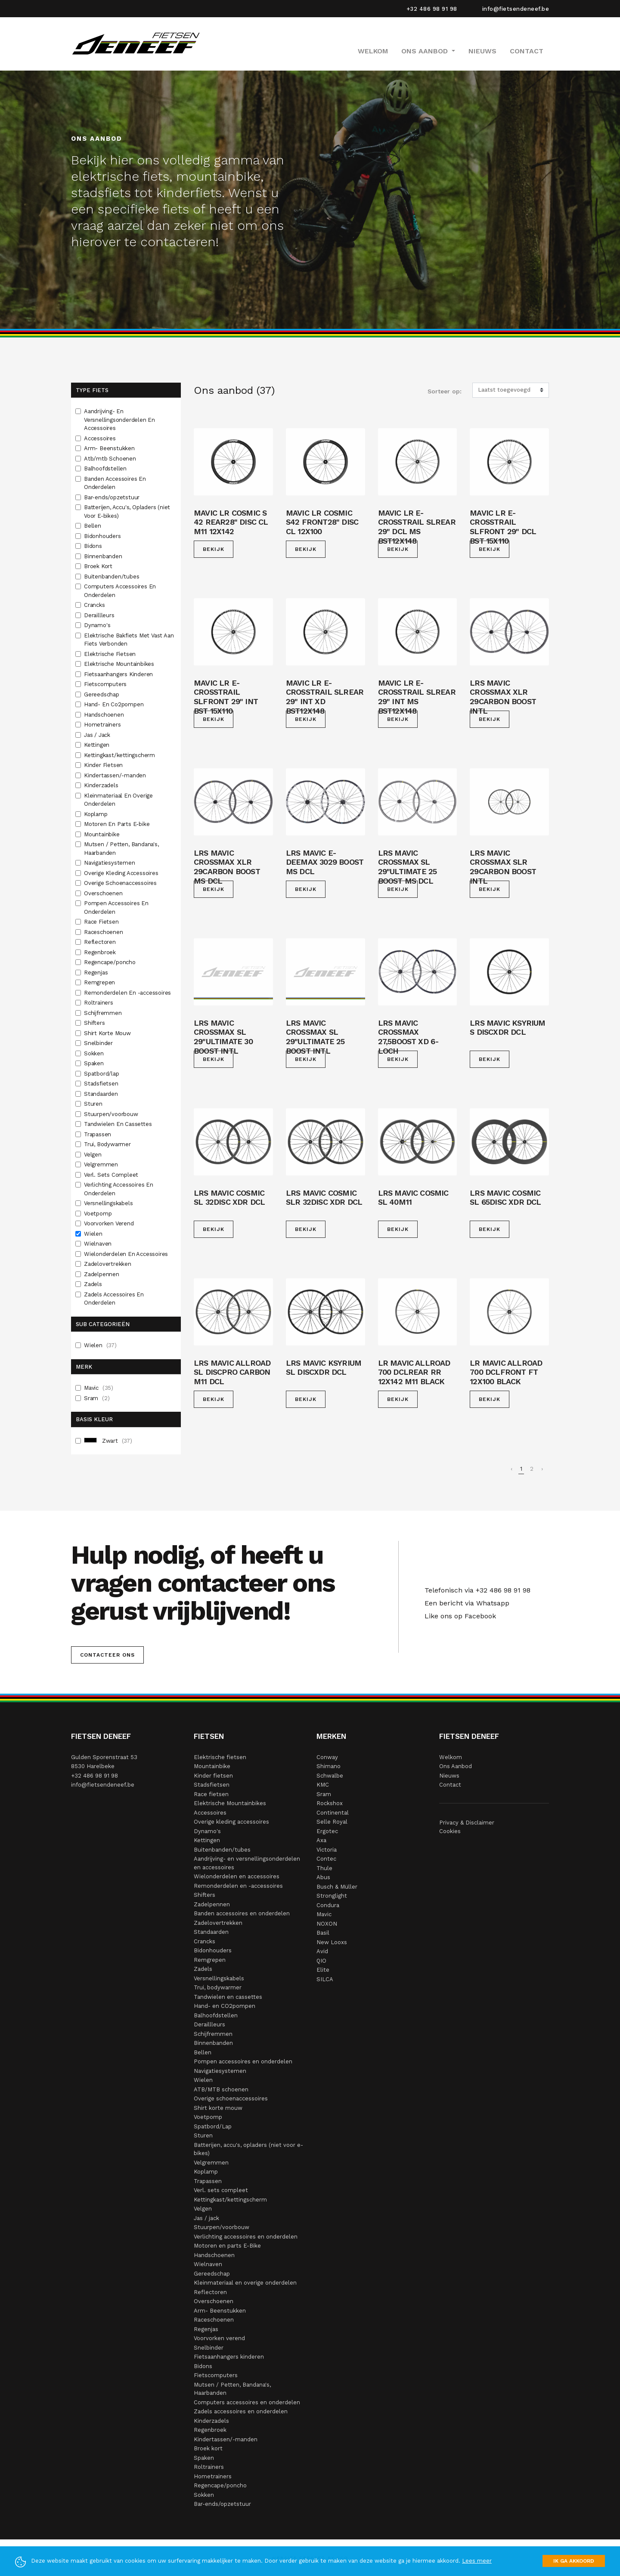 The image size is (620, 2576). I want to click on Koplamp, so click(96, 814).